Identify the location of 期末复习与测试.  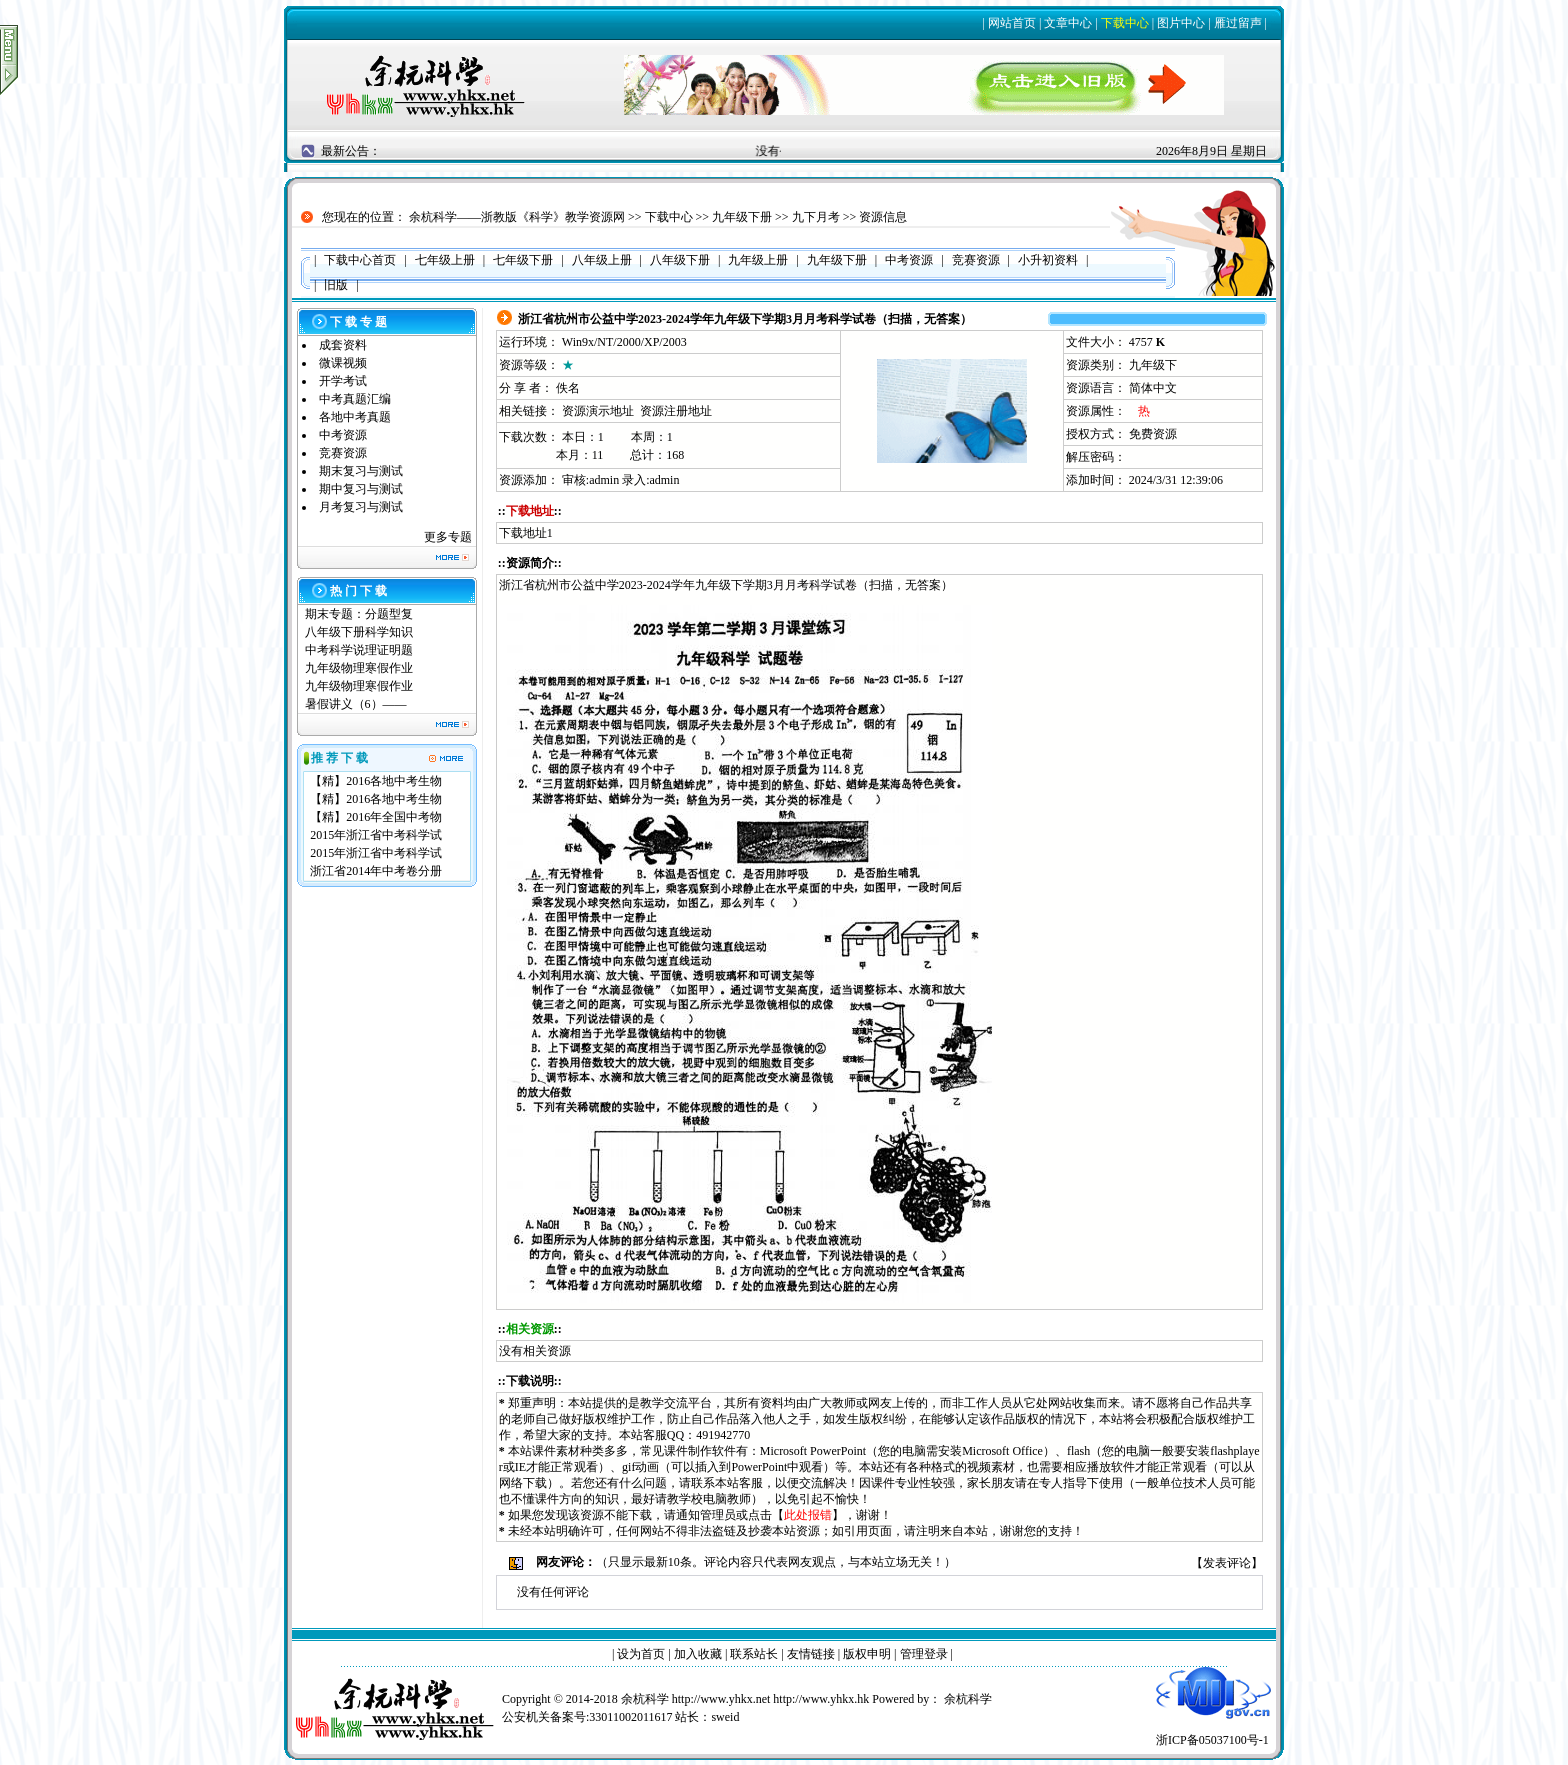
(361, 471).